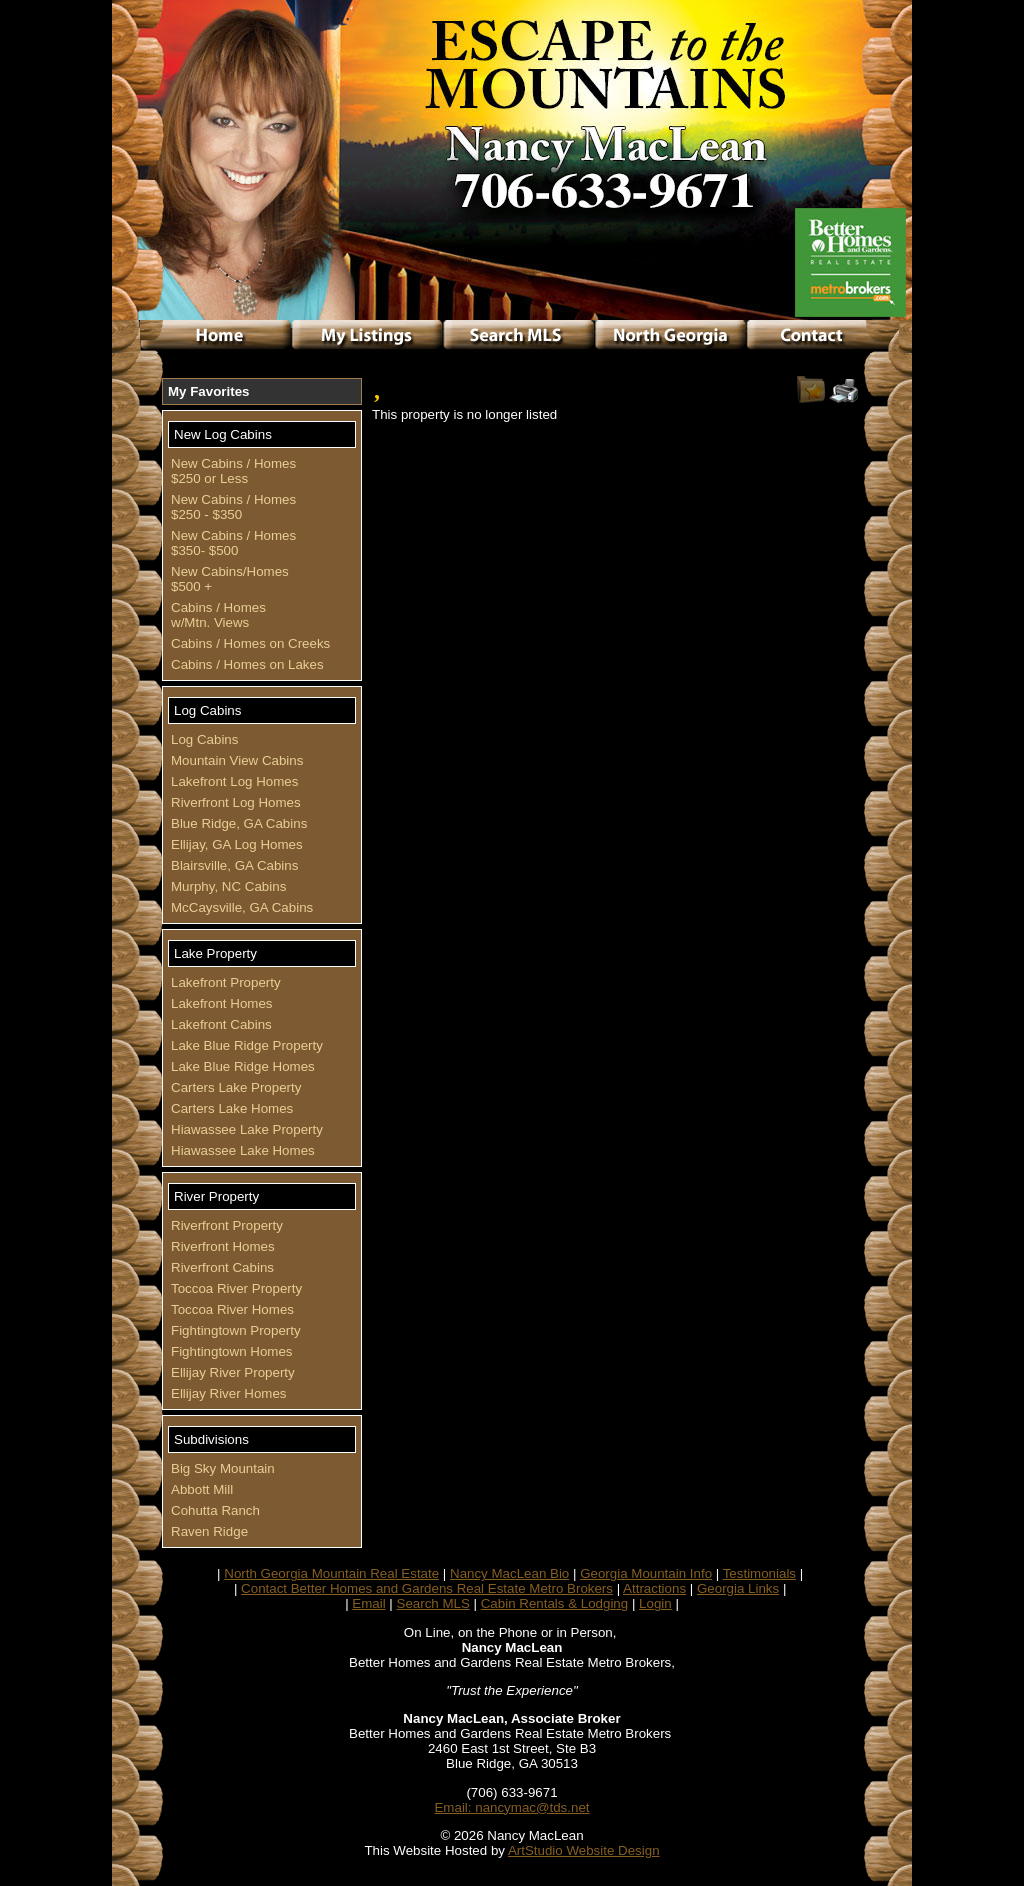 The width and height of the screenshot is (1024, 1886). What do you see at coordinates (233, 471) in the screenshot?
I see `New Cabins / Homes $250 or Less` at bounding box center [233, 471].